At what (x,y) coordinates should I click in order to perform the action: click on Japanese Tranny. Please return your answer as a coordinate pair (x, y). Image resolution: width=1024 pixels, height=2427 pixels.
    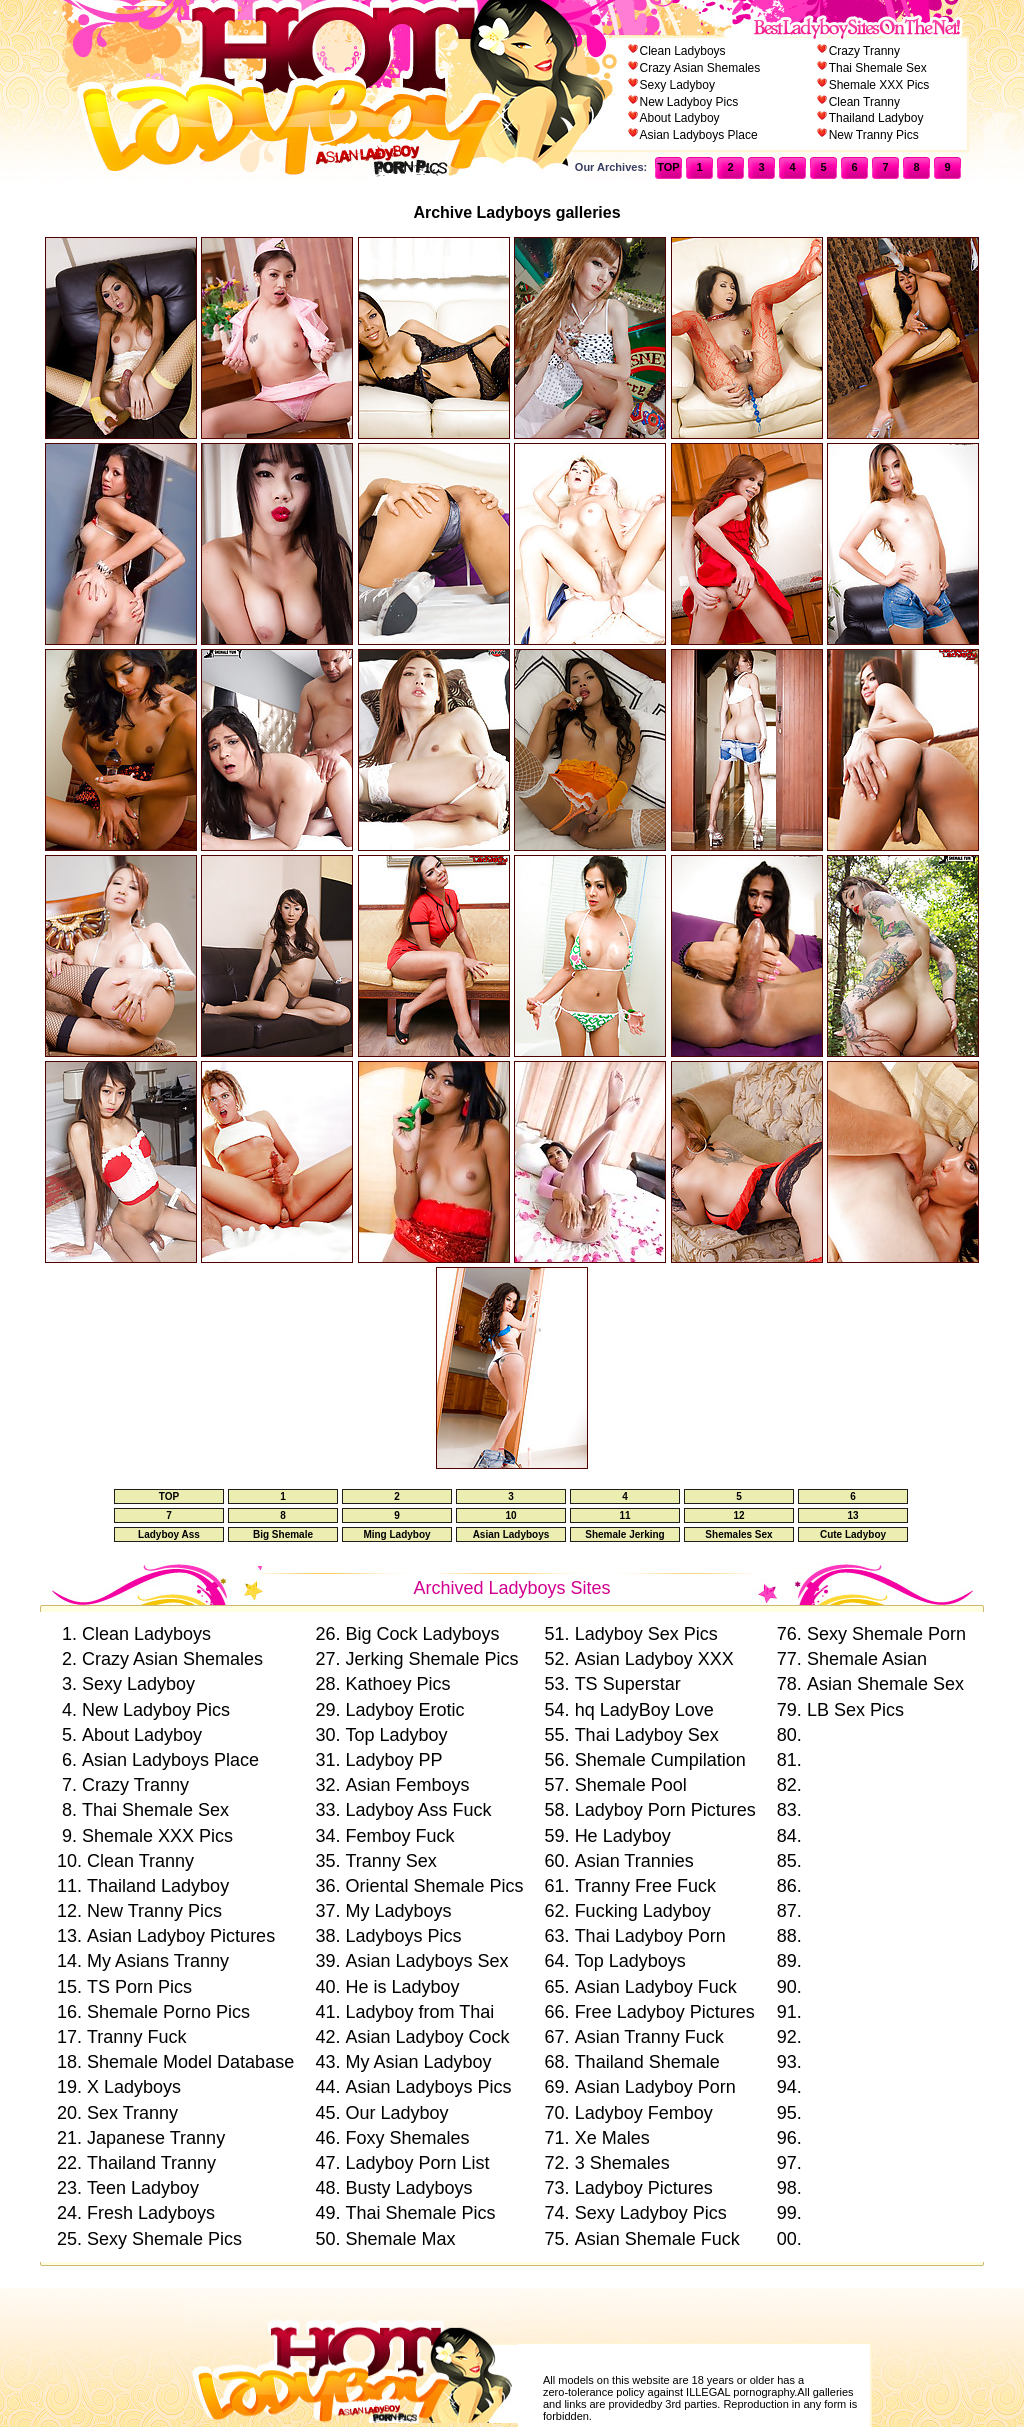
    Looking at the image, I should click on (156, 2138).